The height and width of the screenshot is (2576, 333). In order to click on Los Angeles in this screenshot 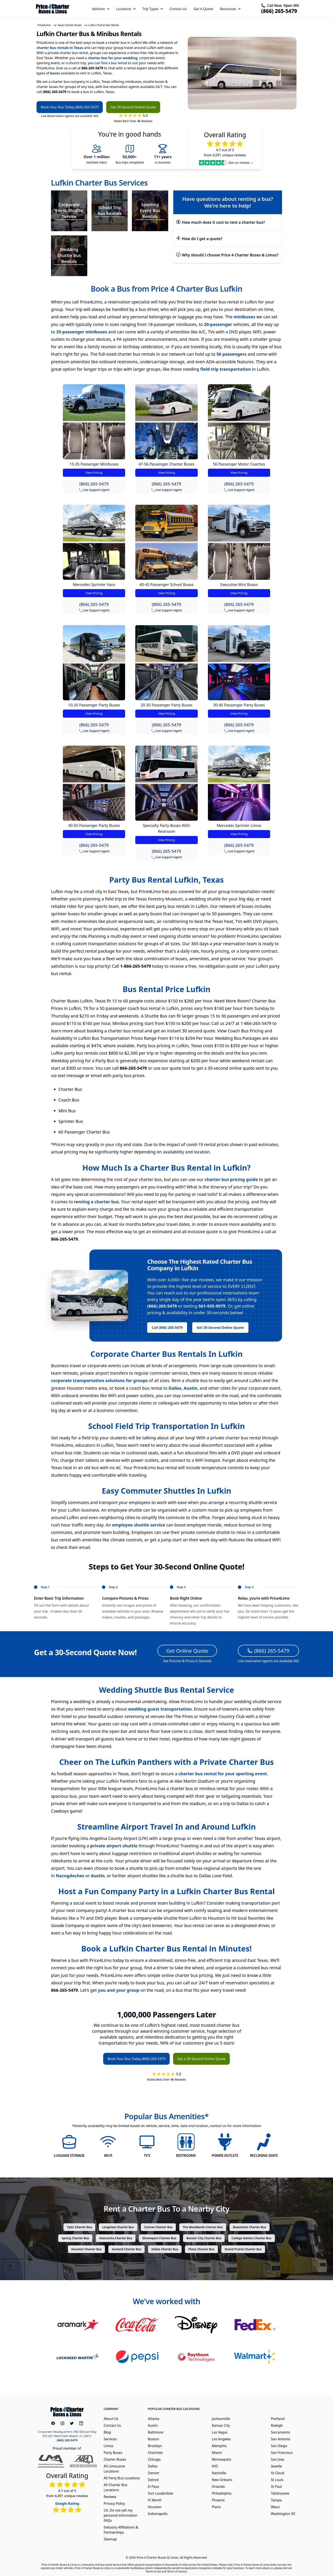, I will do `click(221, 2439)`.